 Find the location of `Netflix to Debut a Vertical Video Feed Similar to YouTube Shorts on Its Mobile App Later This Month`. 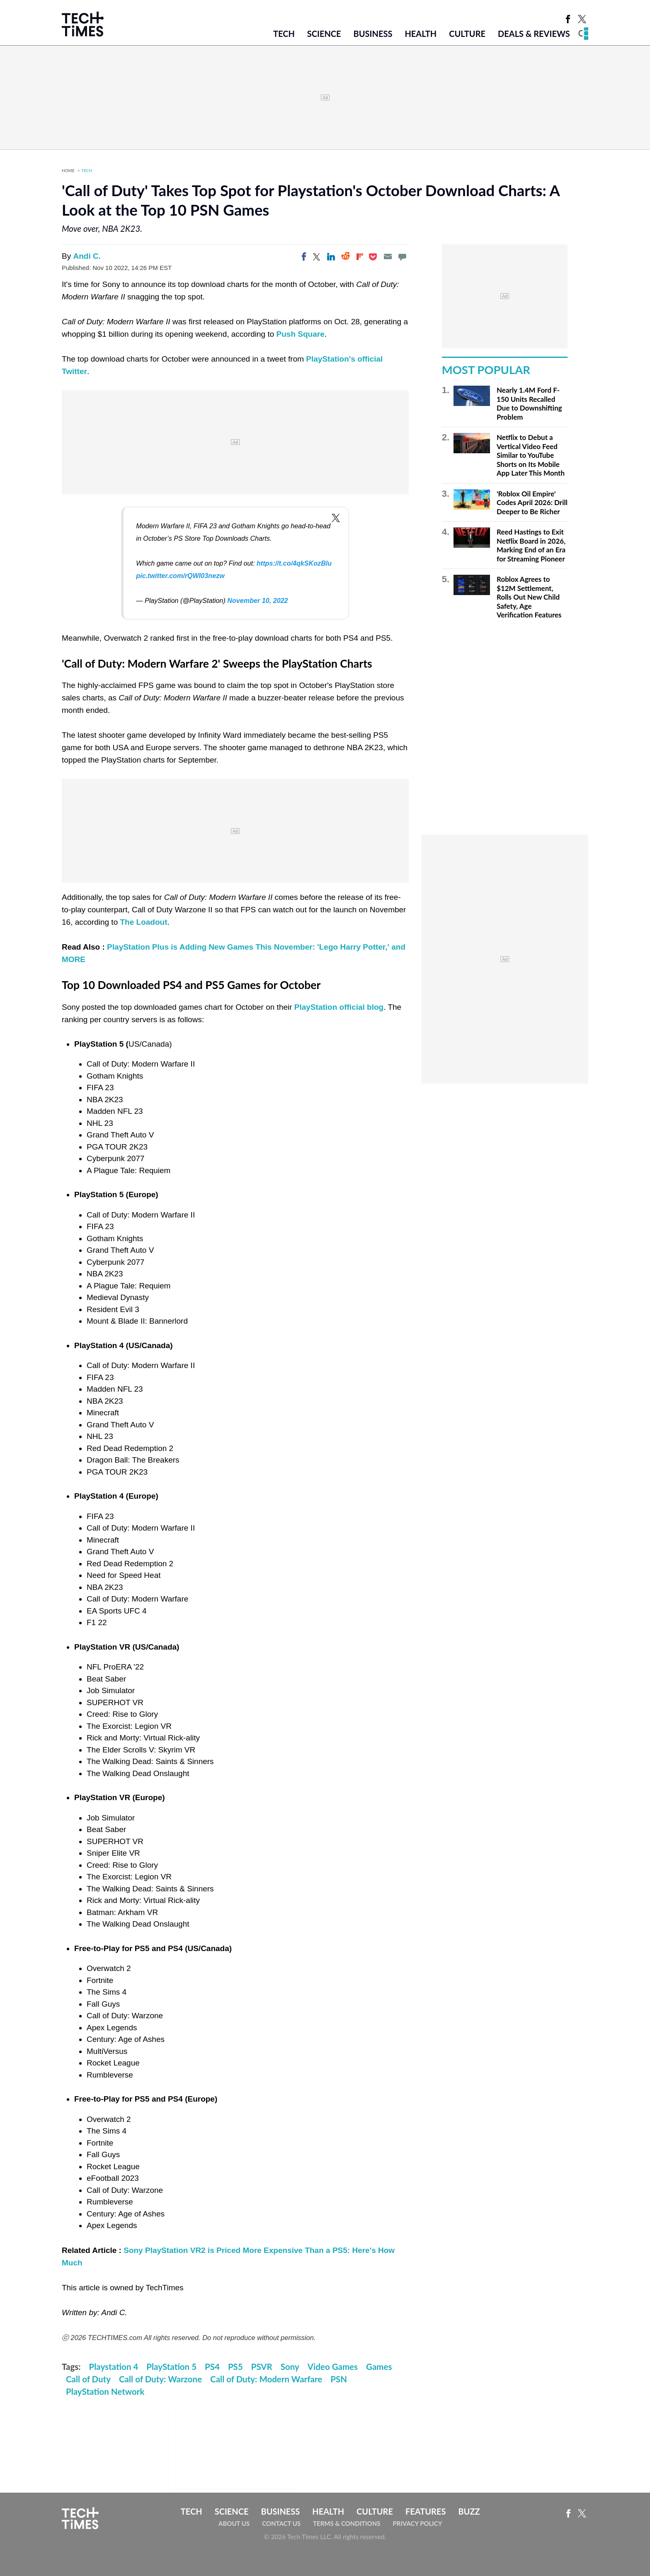

Netflix to Debut a Vertical Video Feed Similar to YouTube Shorts on Its Mobile App Later This Month is located at coordinates (531, 455).